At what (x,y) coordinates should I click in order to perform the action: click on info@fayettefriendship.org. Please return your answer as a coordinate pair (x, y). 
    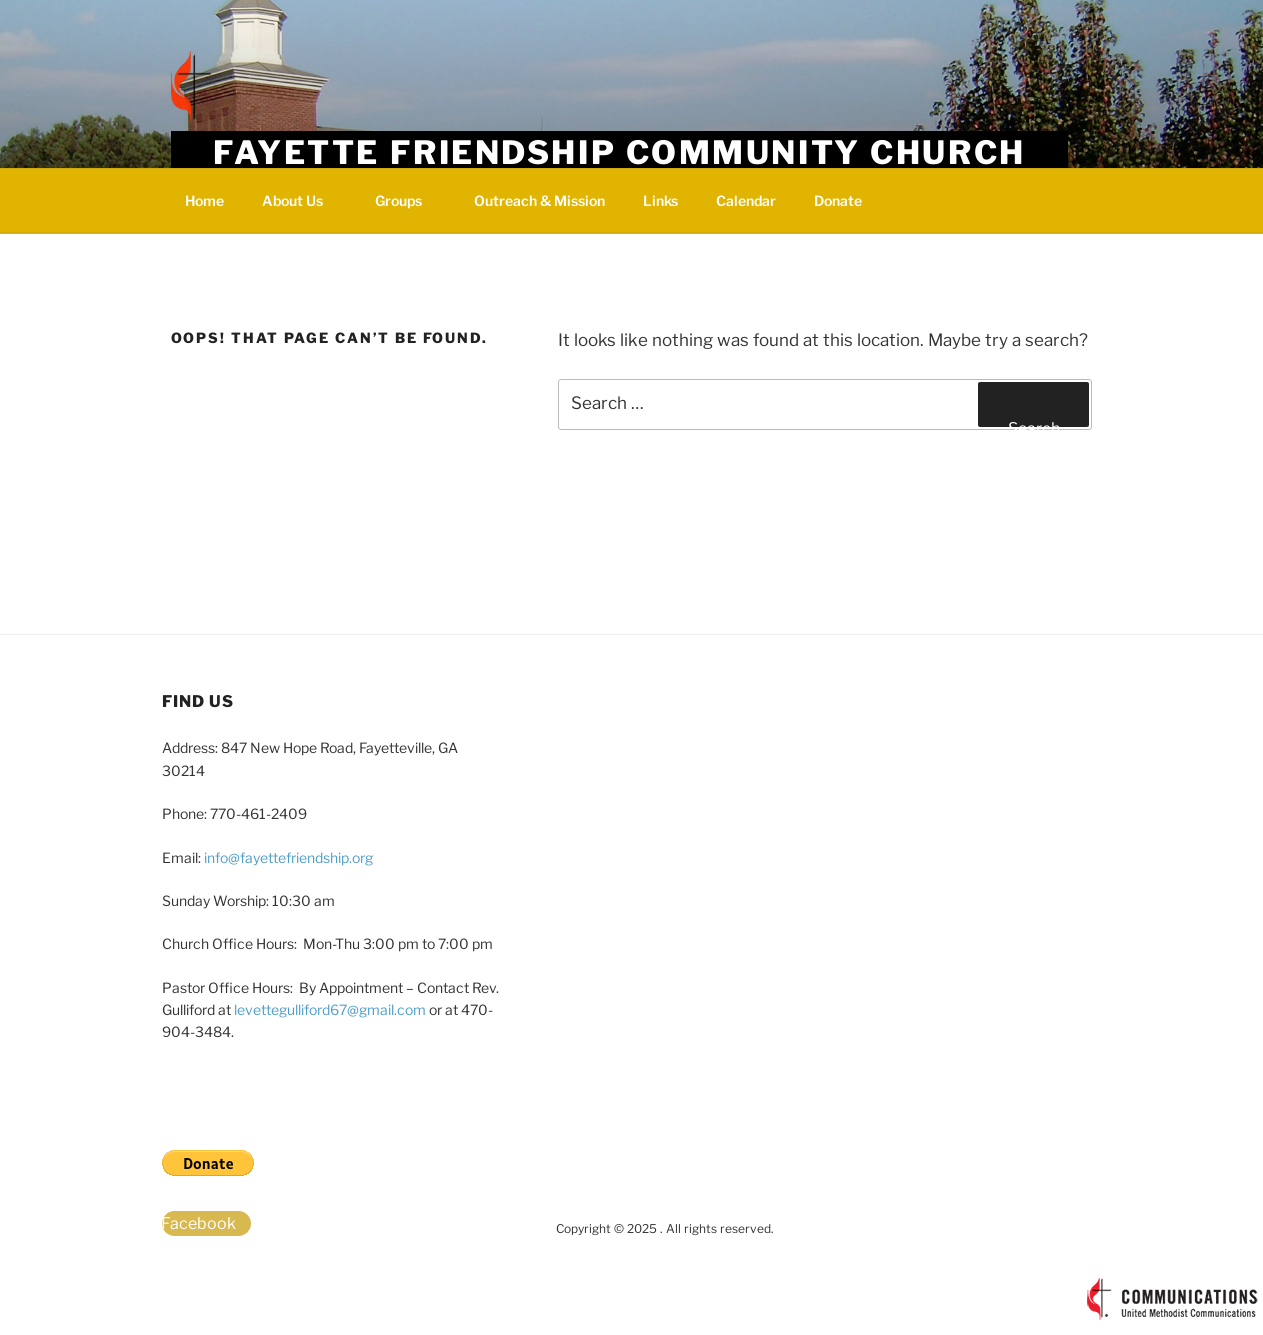
    Looking at the image, I should click on (288, 857).